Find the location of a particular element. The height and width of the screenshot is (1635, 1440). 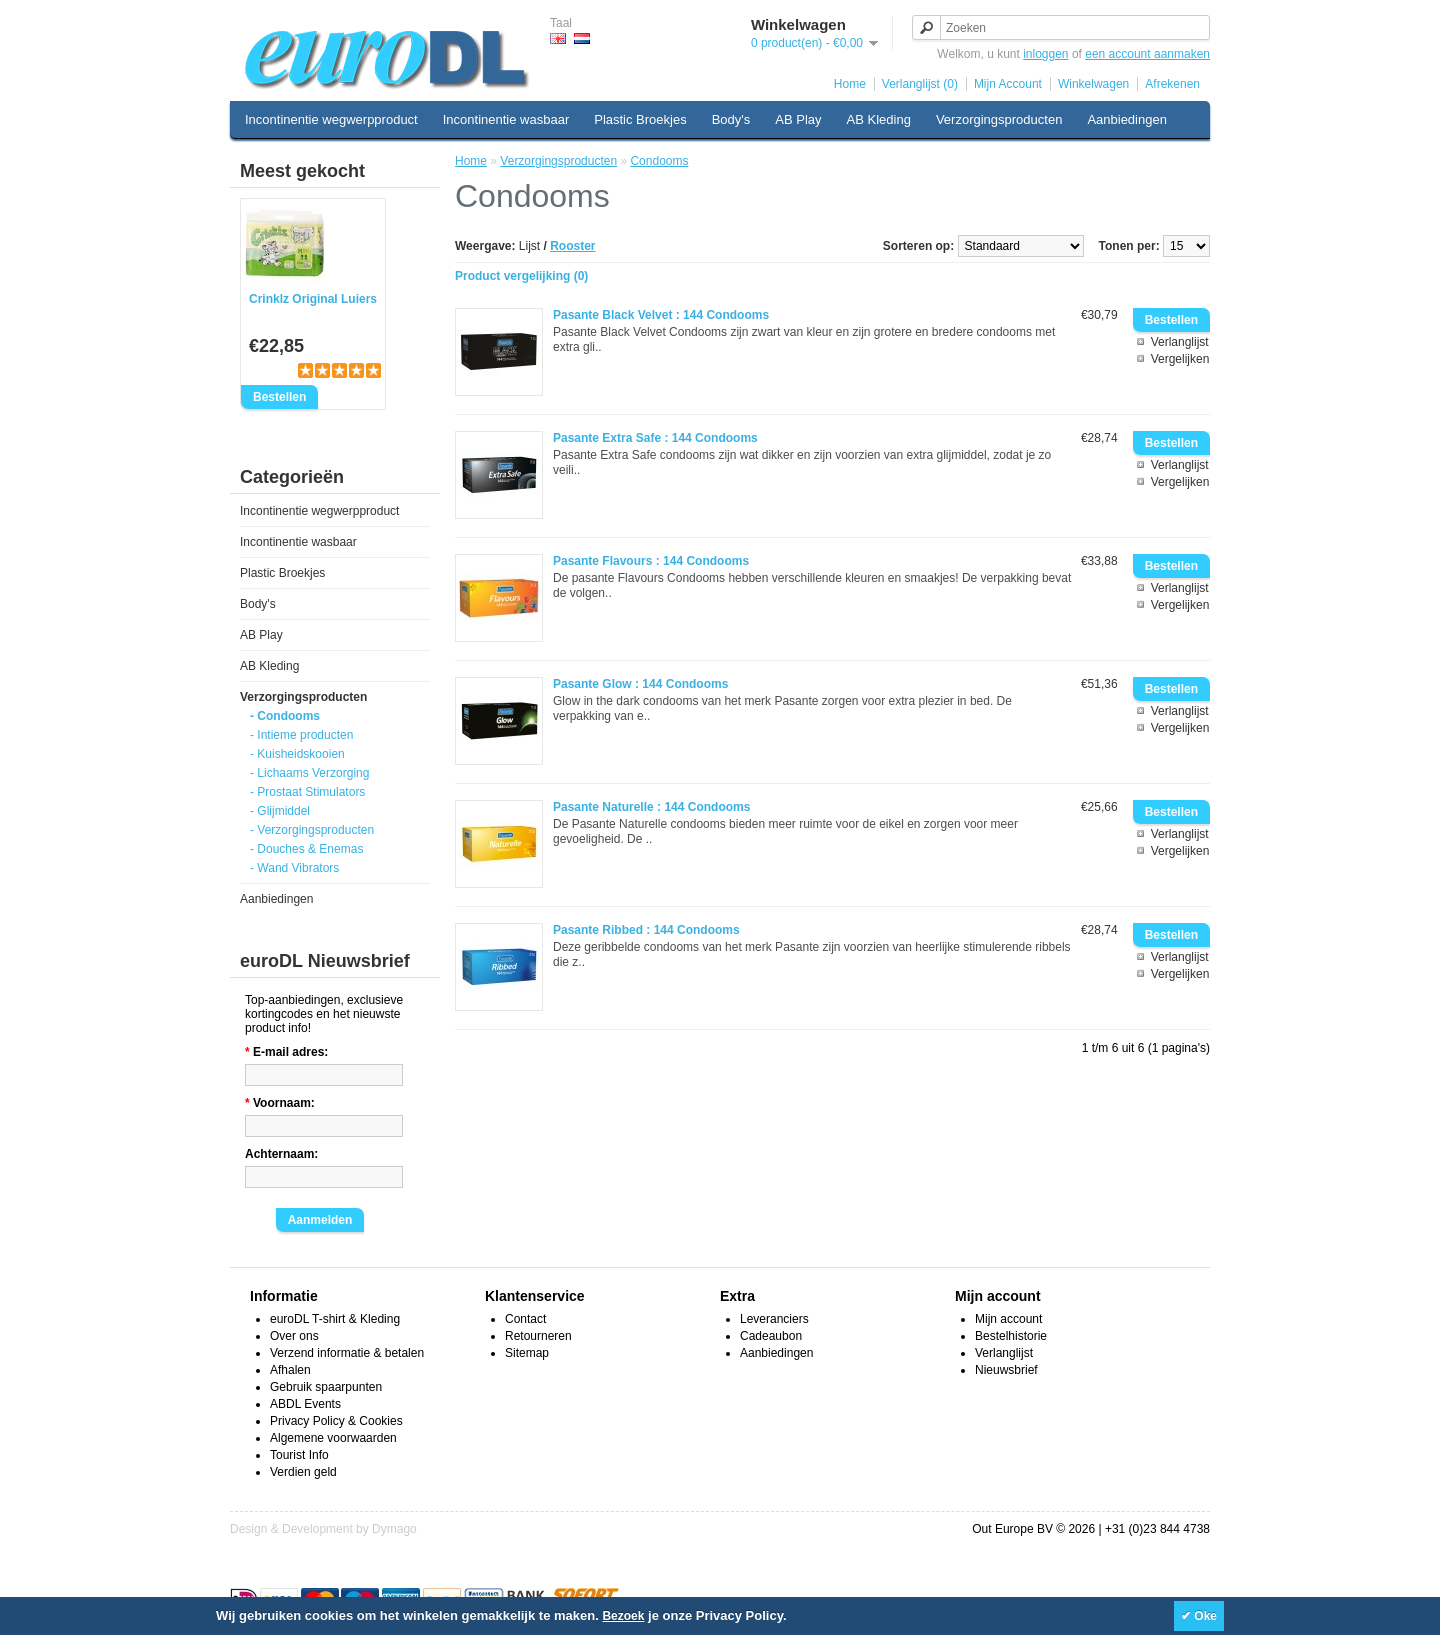

inloggen is located at coordinates (1045, 54).